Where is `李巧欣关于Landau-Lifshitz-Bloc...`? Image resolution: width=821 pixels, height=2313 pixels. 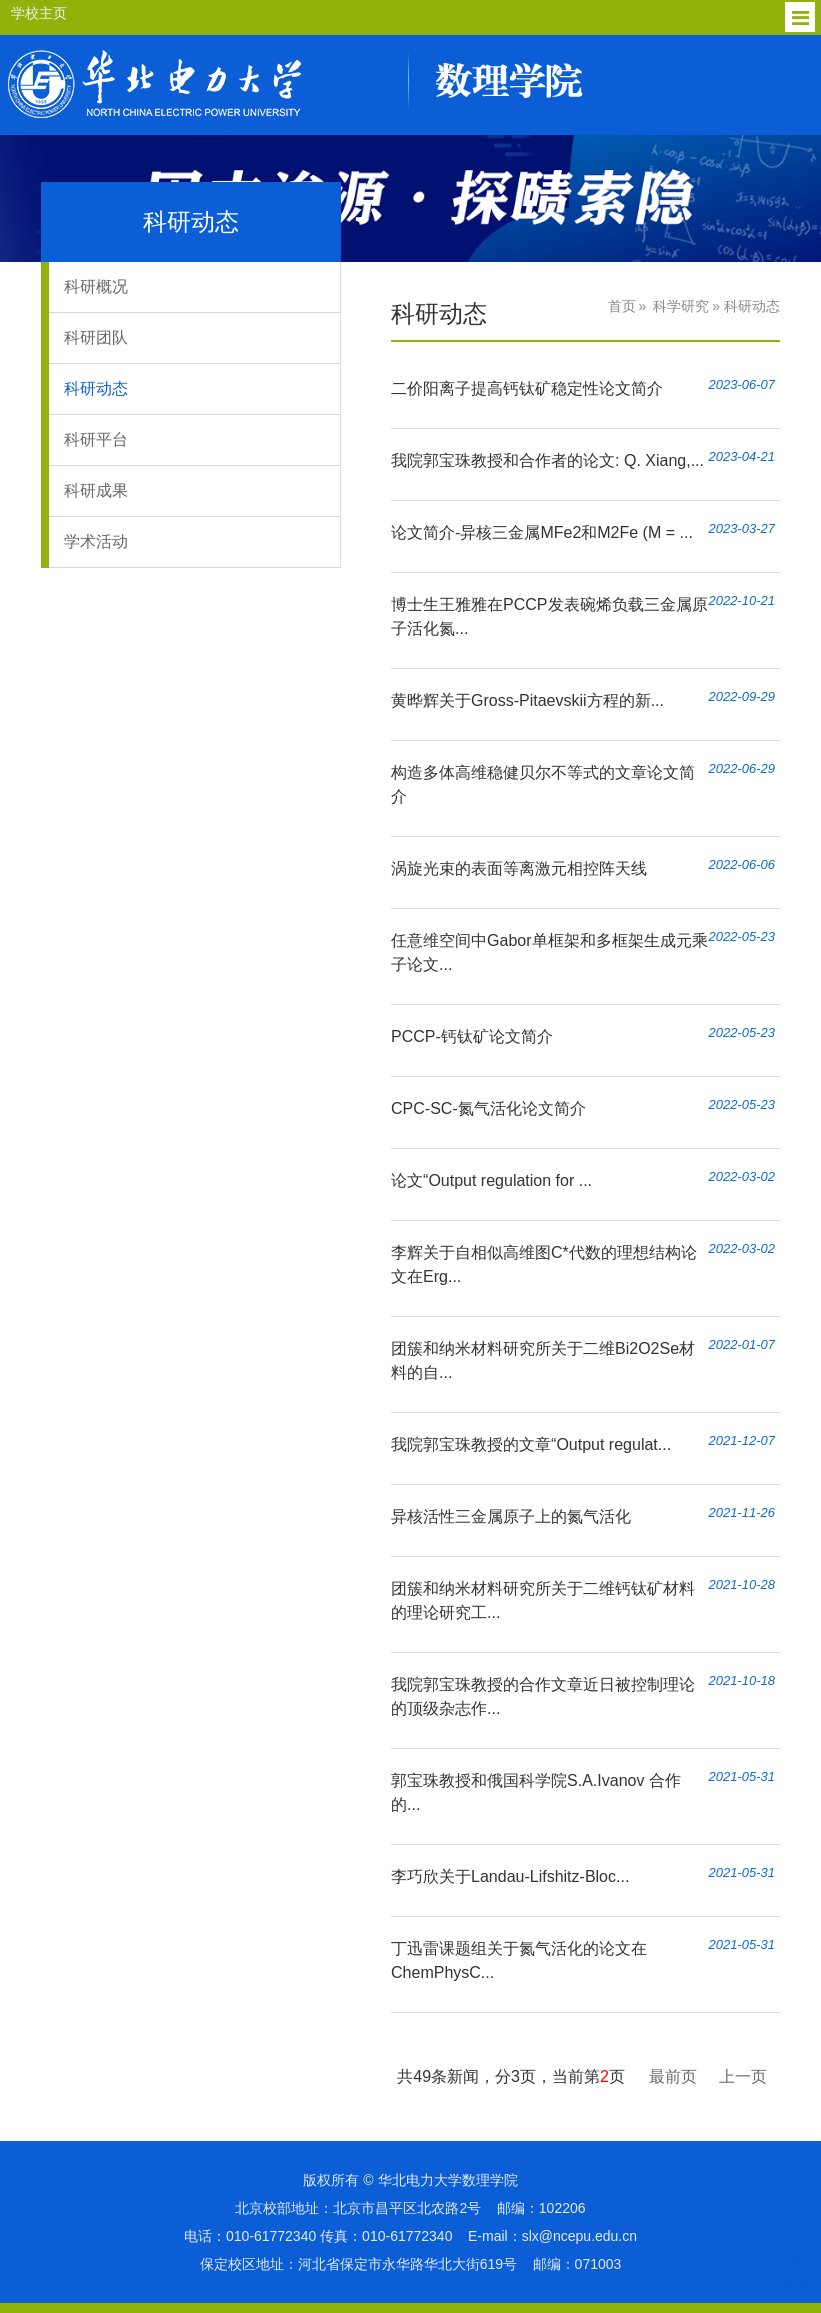
李巧欣关于Landau-Lifshitz-Bloc... is located at coordinates (510, 1876).